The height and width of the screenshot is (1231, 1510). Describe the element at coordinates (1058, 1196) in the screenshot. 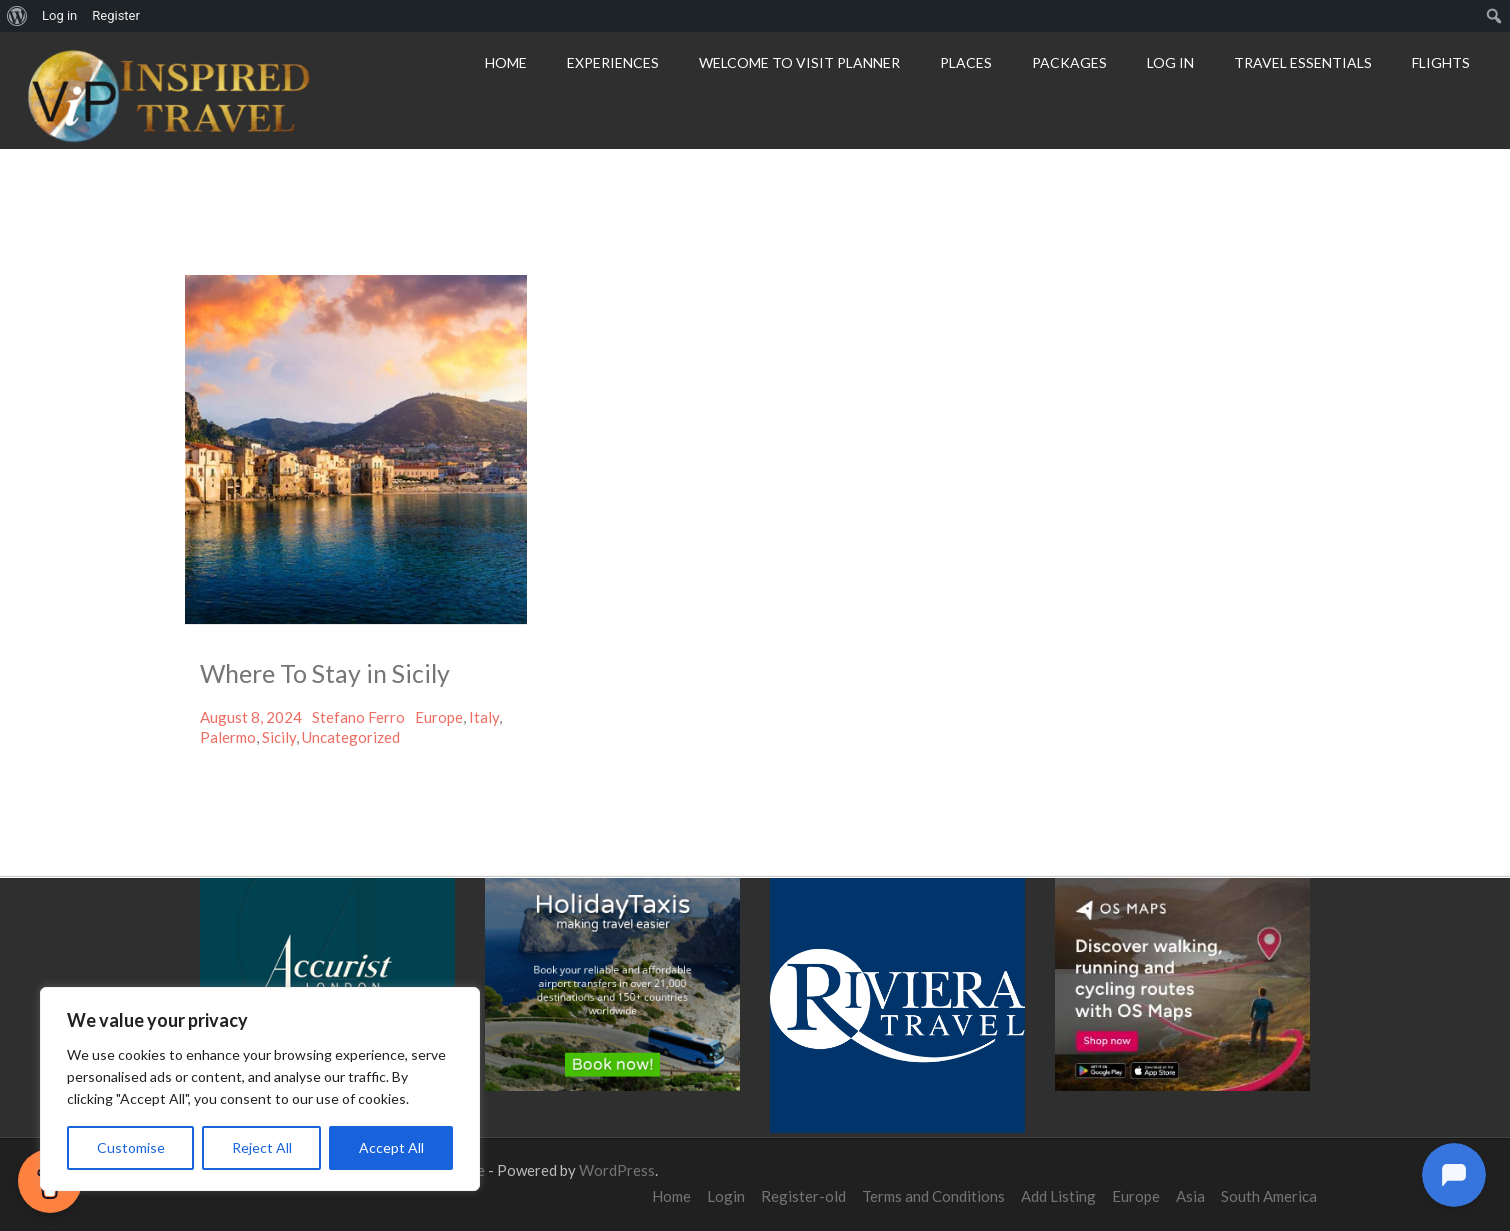

I see `Add Listing` at that location.